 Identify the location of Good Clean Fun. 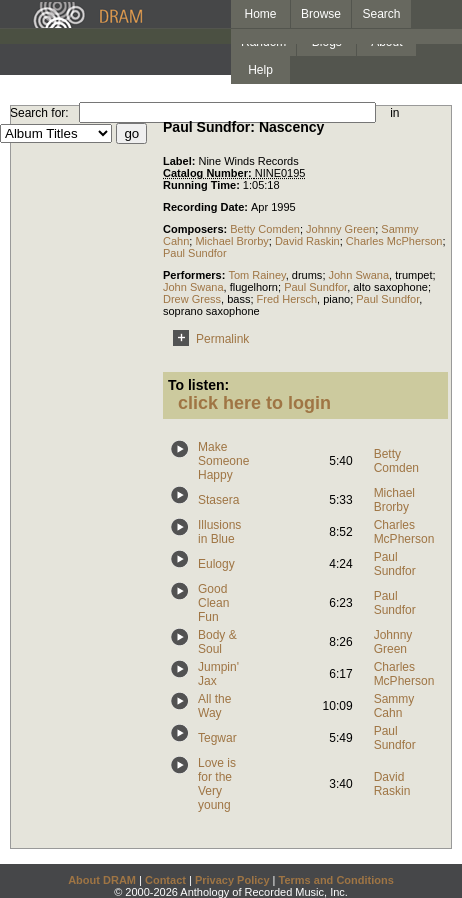
(213, 603).